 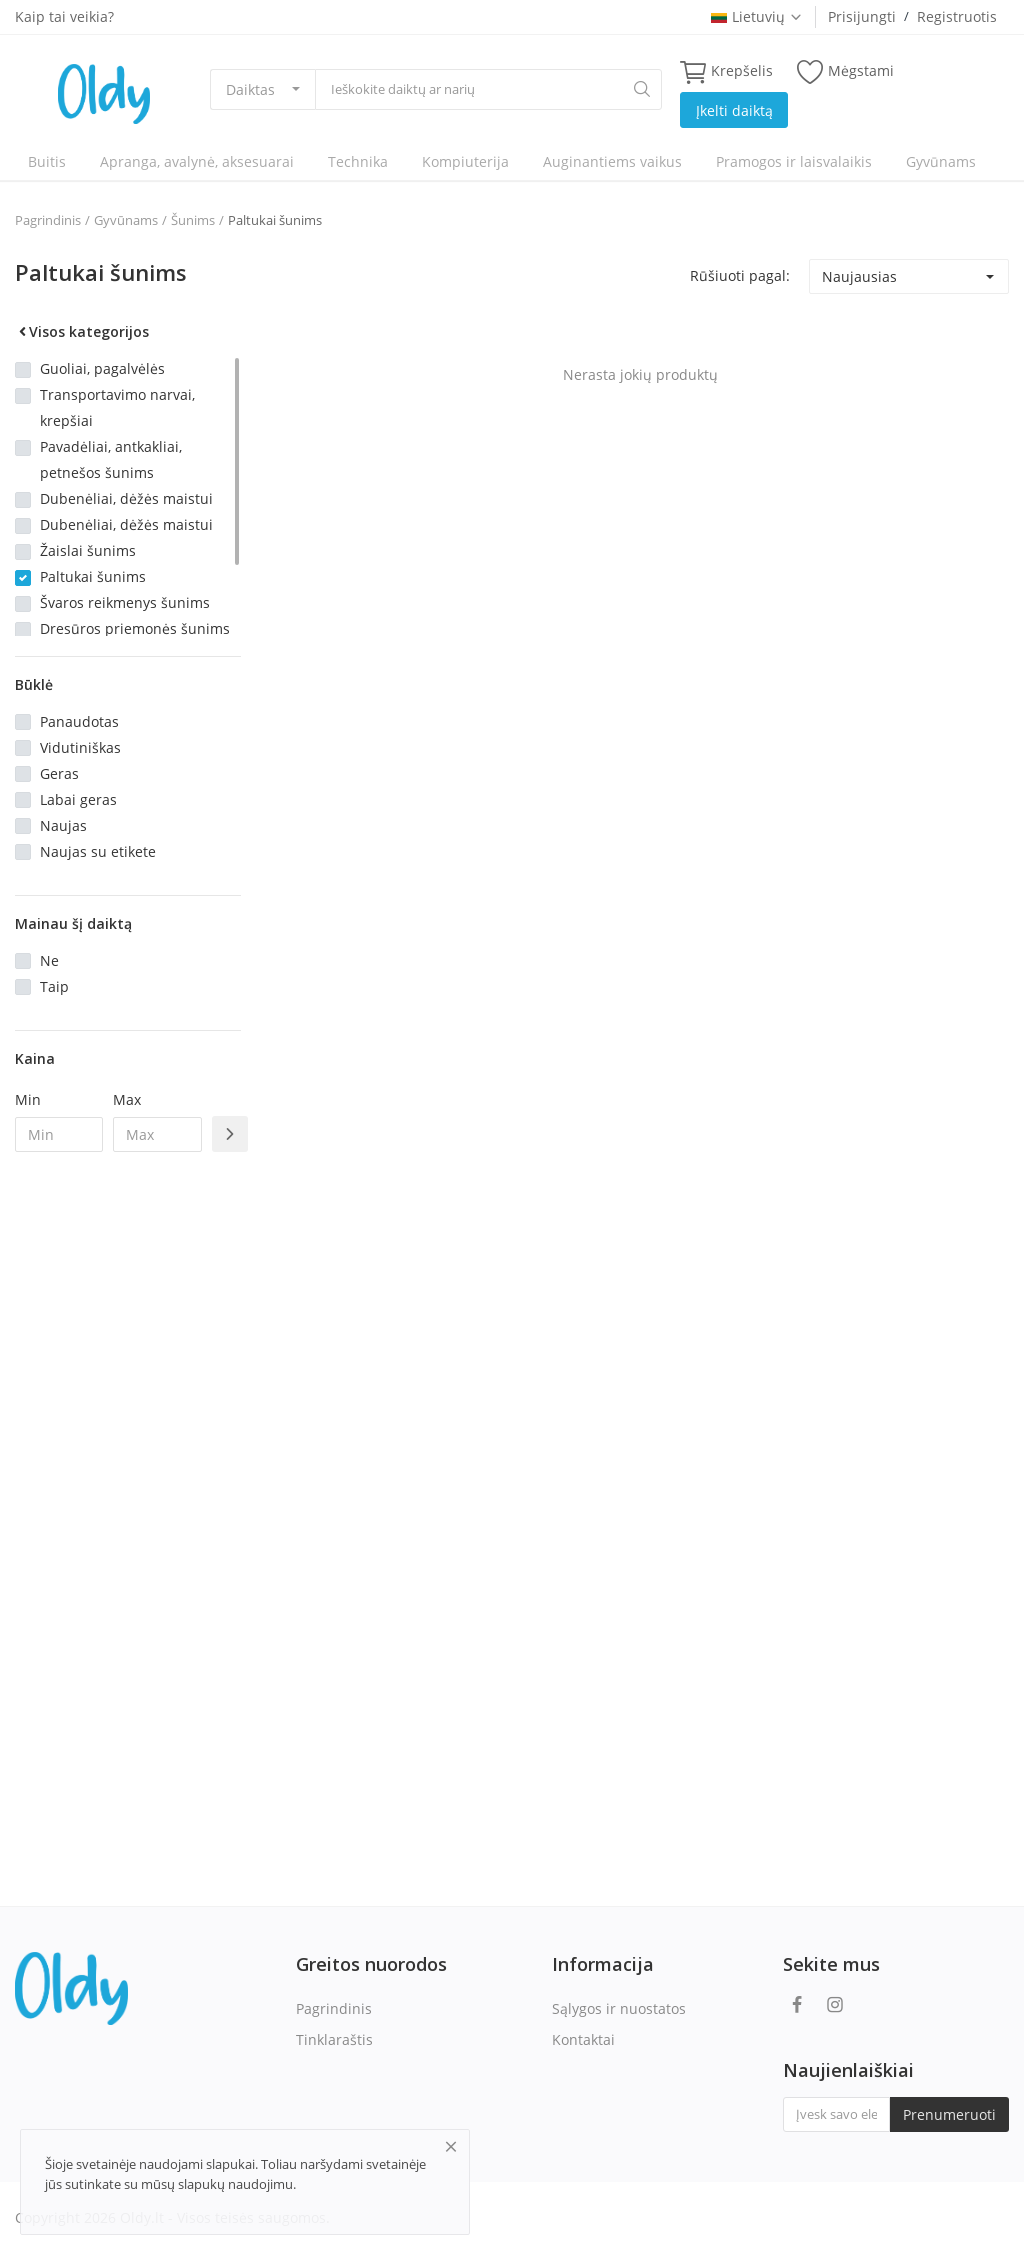 I want to click on Prisijungti, so click(x=862, y=16).